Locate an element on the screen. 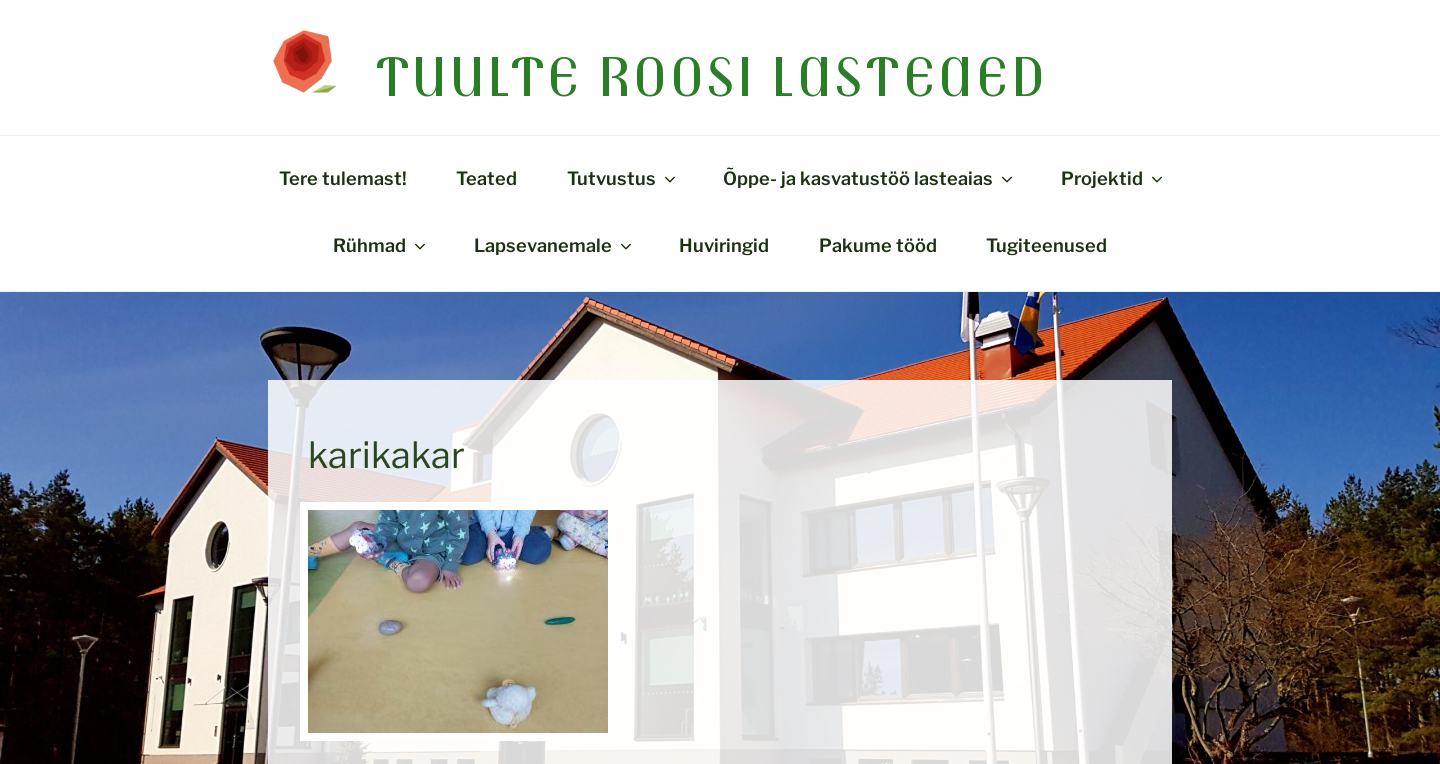  Tugiteenused is located at coordinates (1046, 245).